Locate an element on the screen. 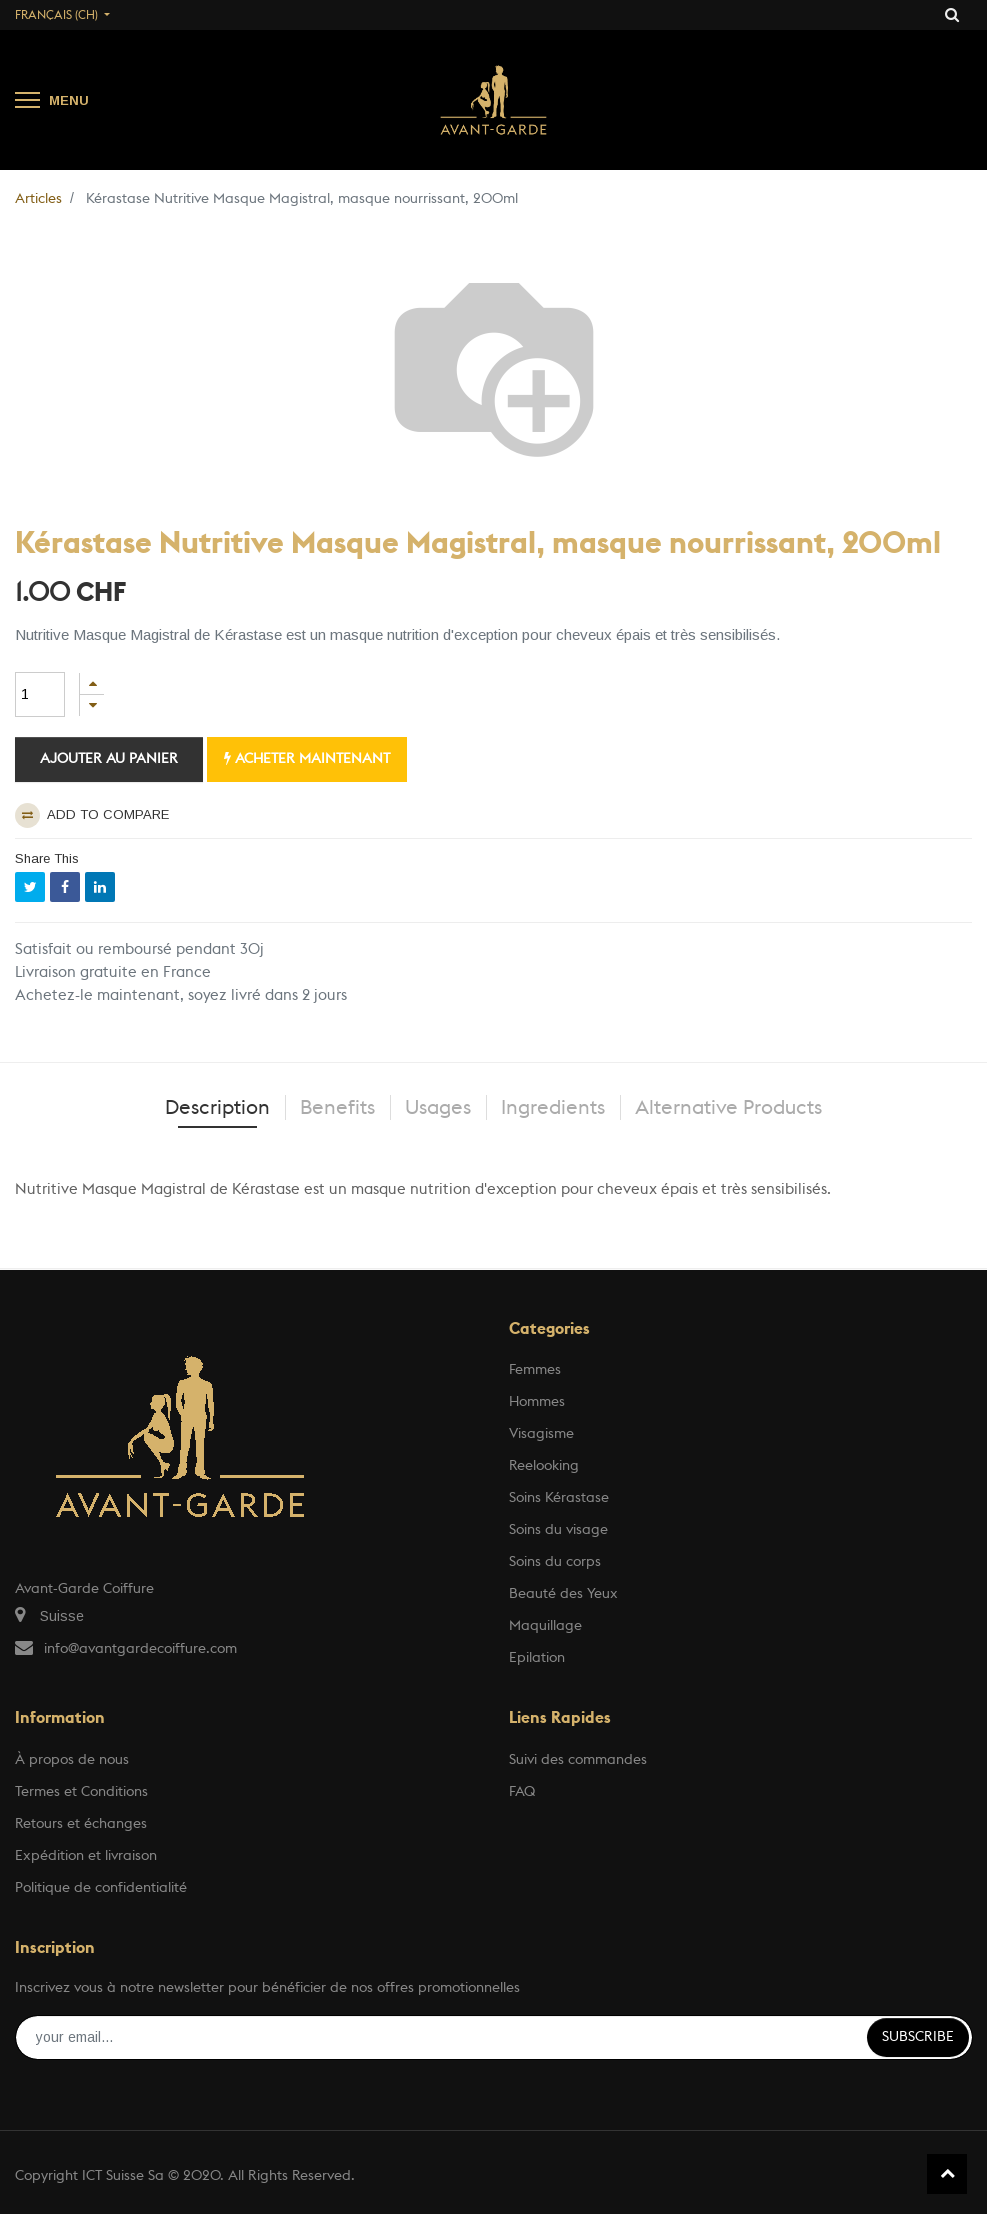 The width and height of the screenshot is (987, 2214). Expédition et livraison is located at coordinates (86, 1856).